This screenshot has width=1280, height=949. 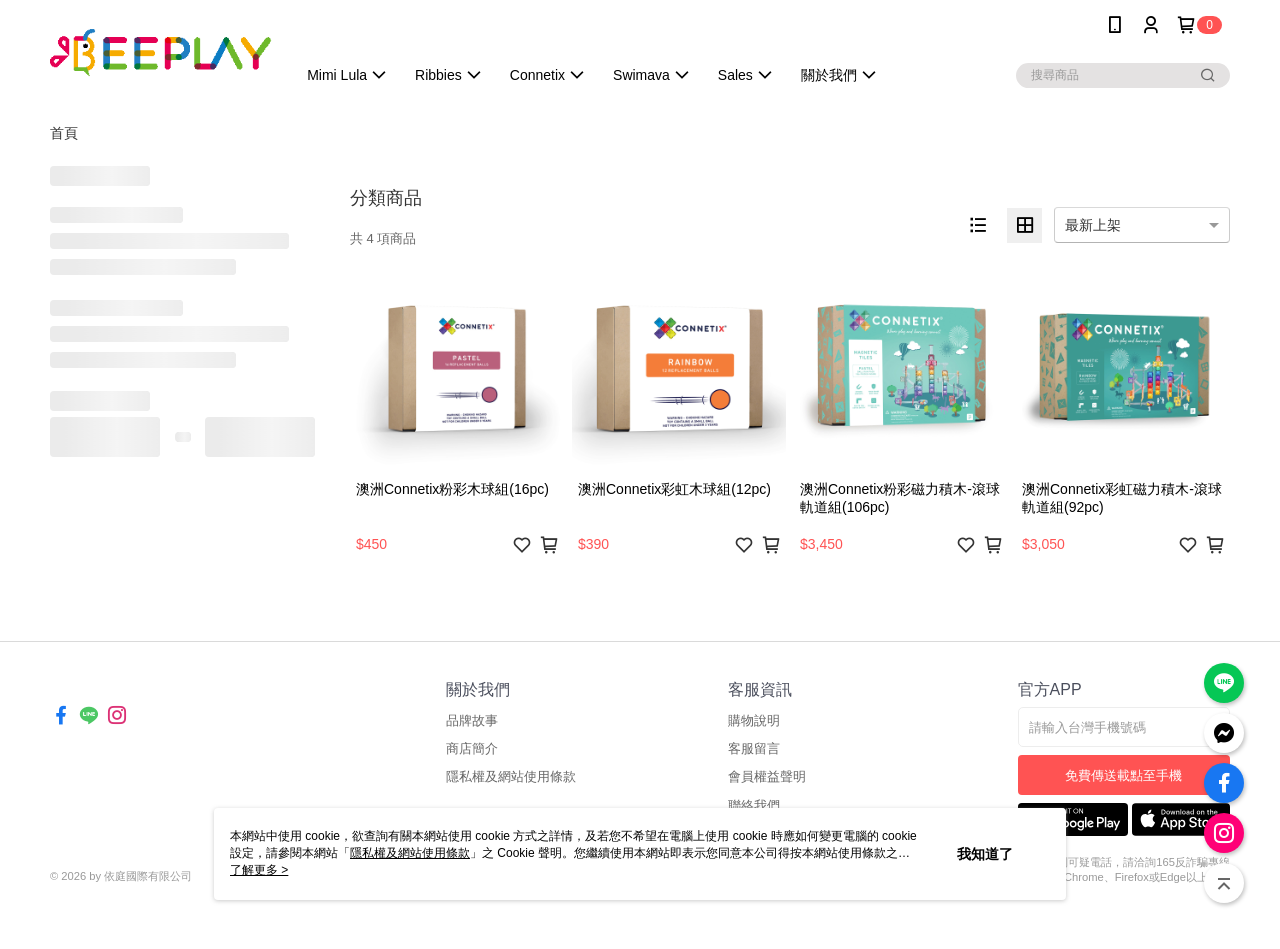 I want to click on 會員權益聲明, so click(x=767, y=776).